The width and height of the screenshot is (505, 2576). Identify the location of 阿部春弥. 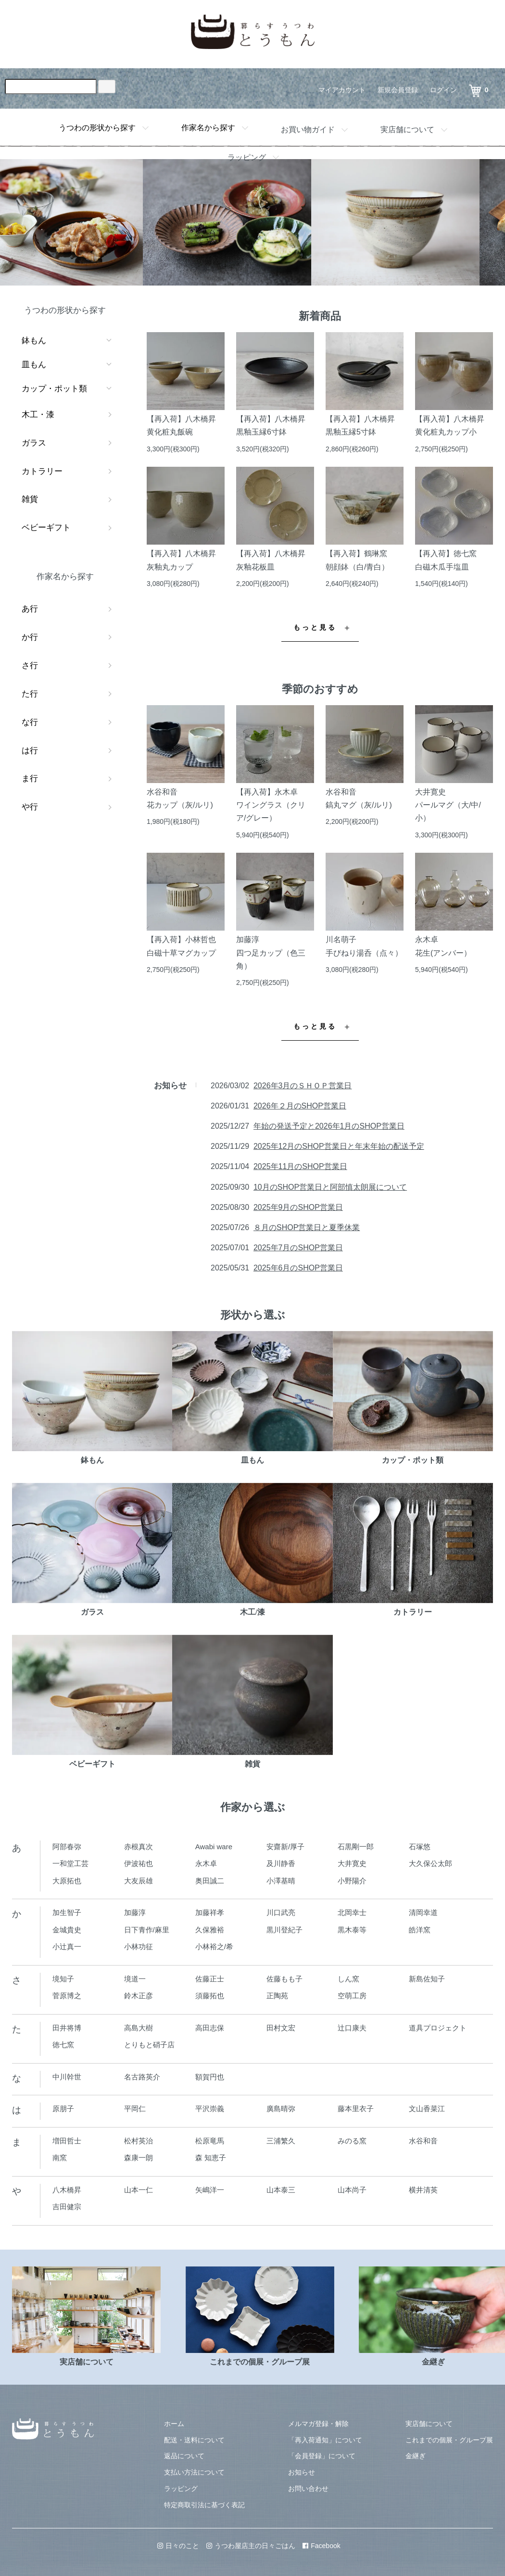
(66, 1846).